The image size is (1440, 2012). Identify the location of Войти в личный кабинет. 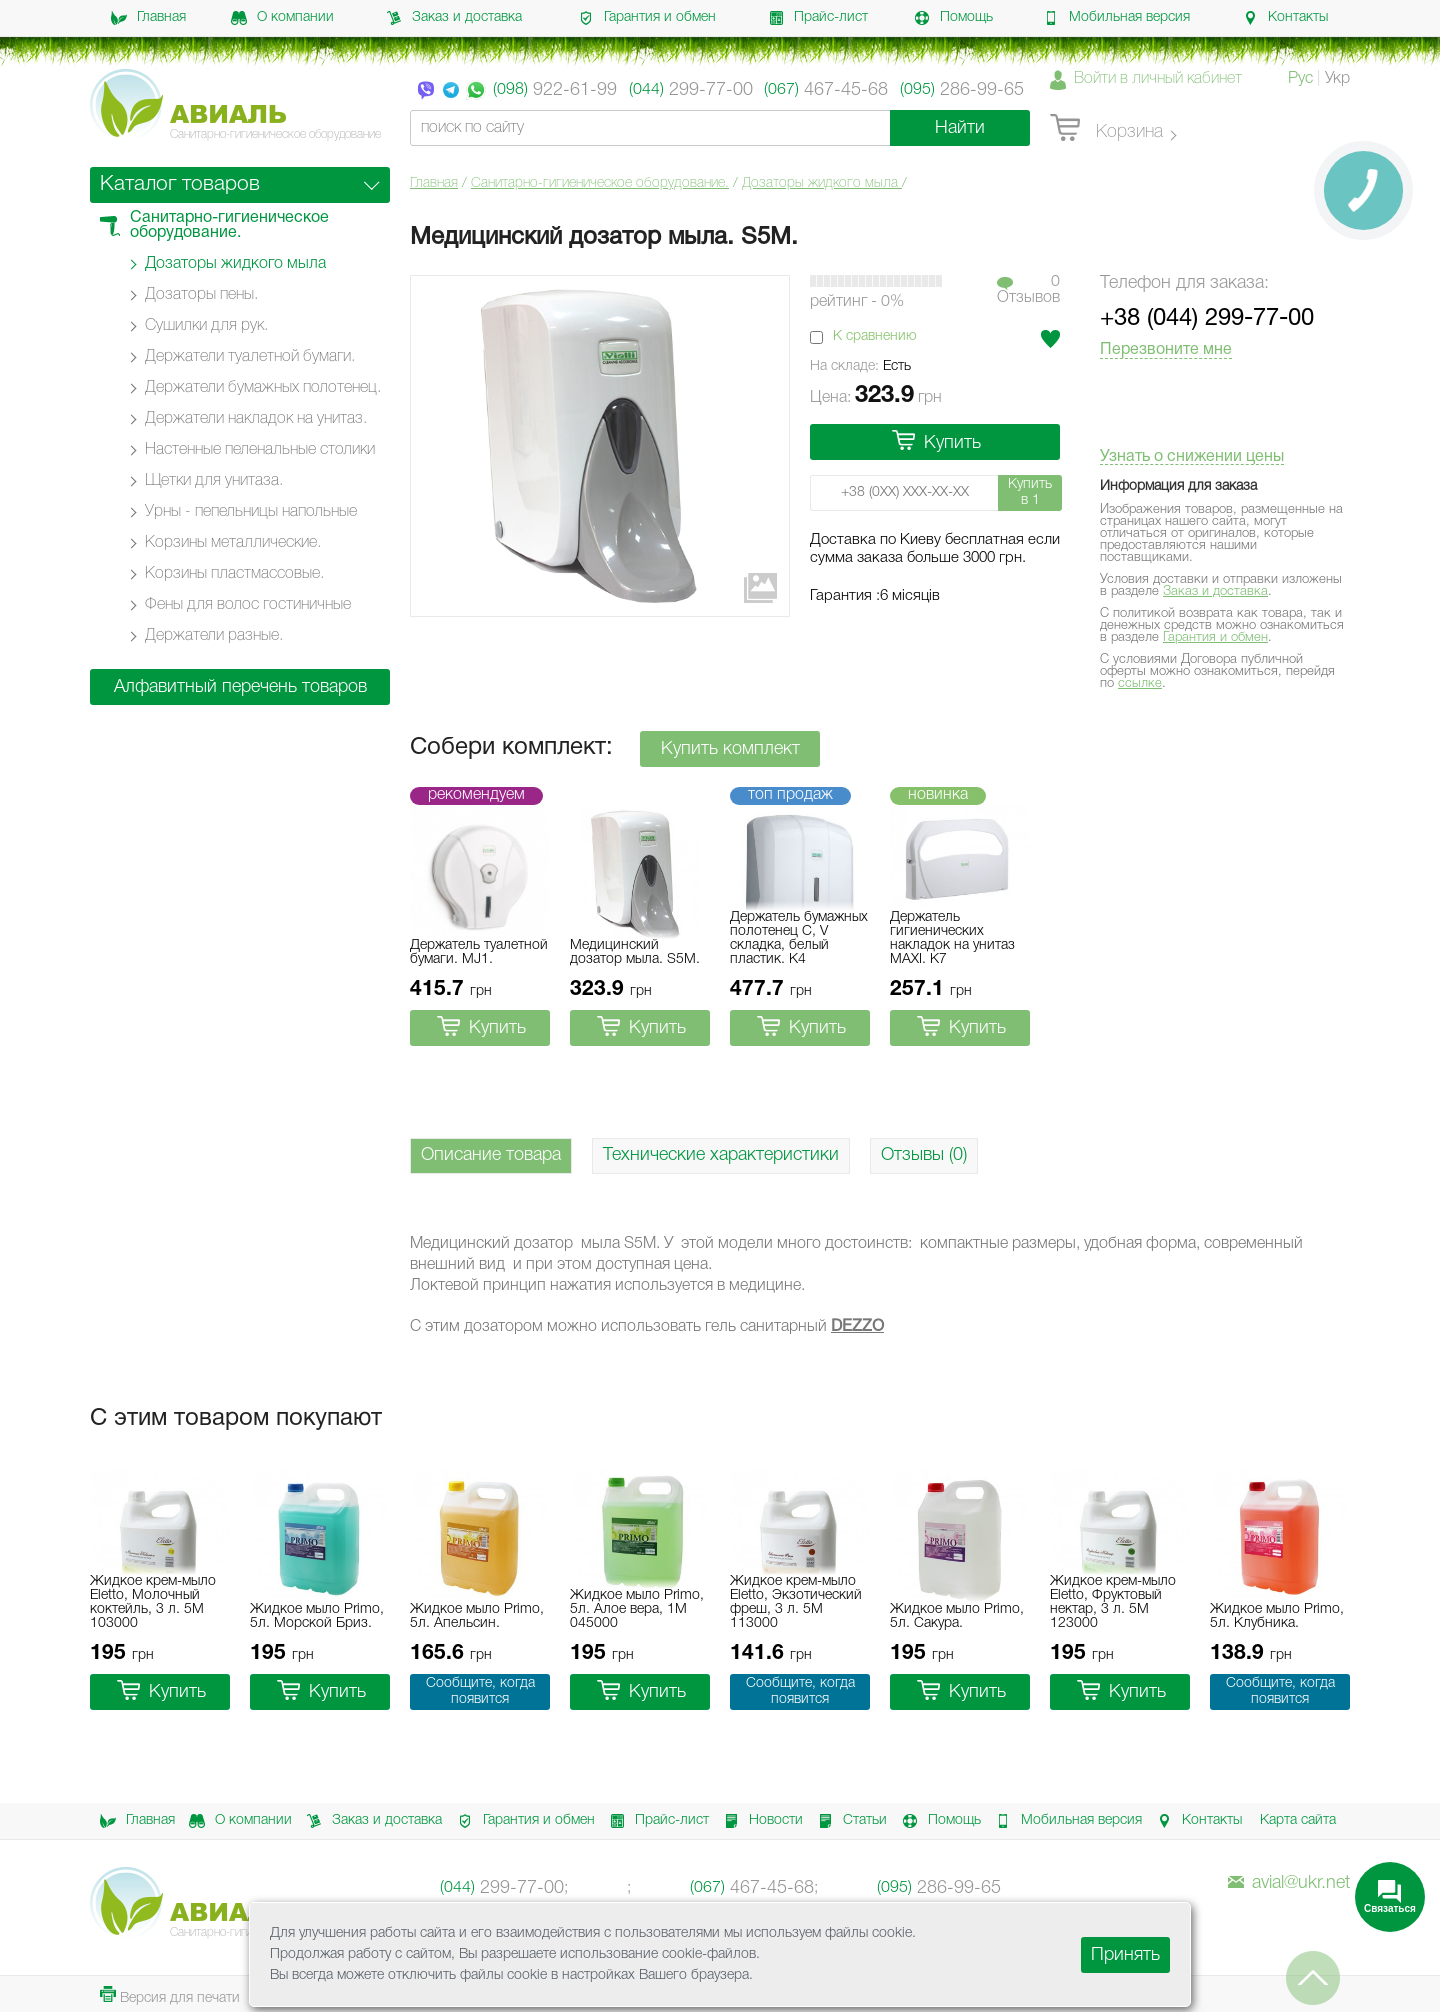
(1158, 79).